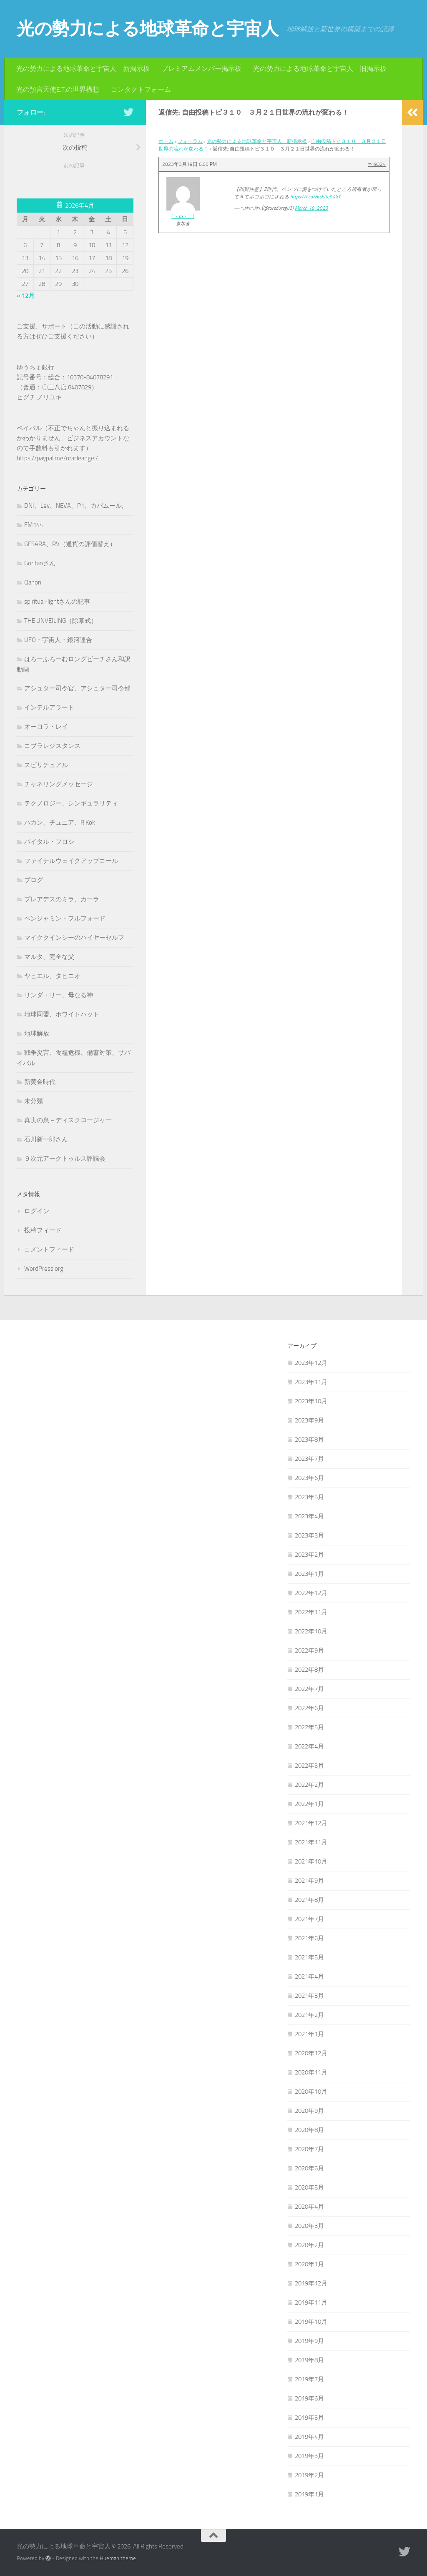  What do you see at coordinates (309, 1478) in the screenshot?
I see `2023年6月` at bounding box center [309, 1478].